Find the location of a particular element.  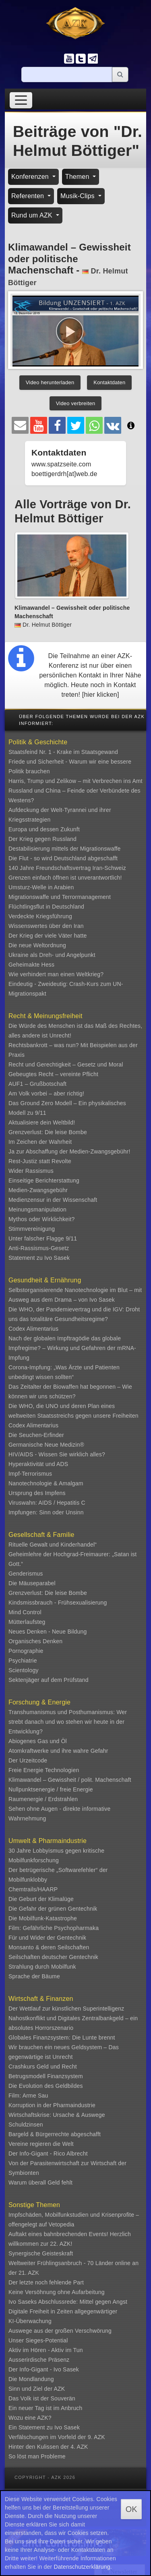

Aktualisiere dein Weltbild! is located at coordinates (41, 1122).